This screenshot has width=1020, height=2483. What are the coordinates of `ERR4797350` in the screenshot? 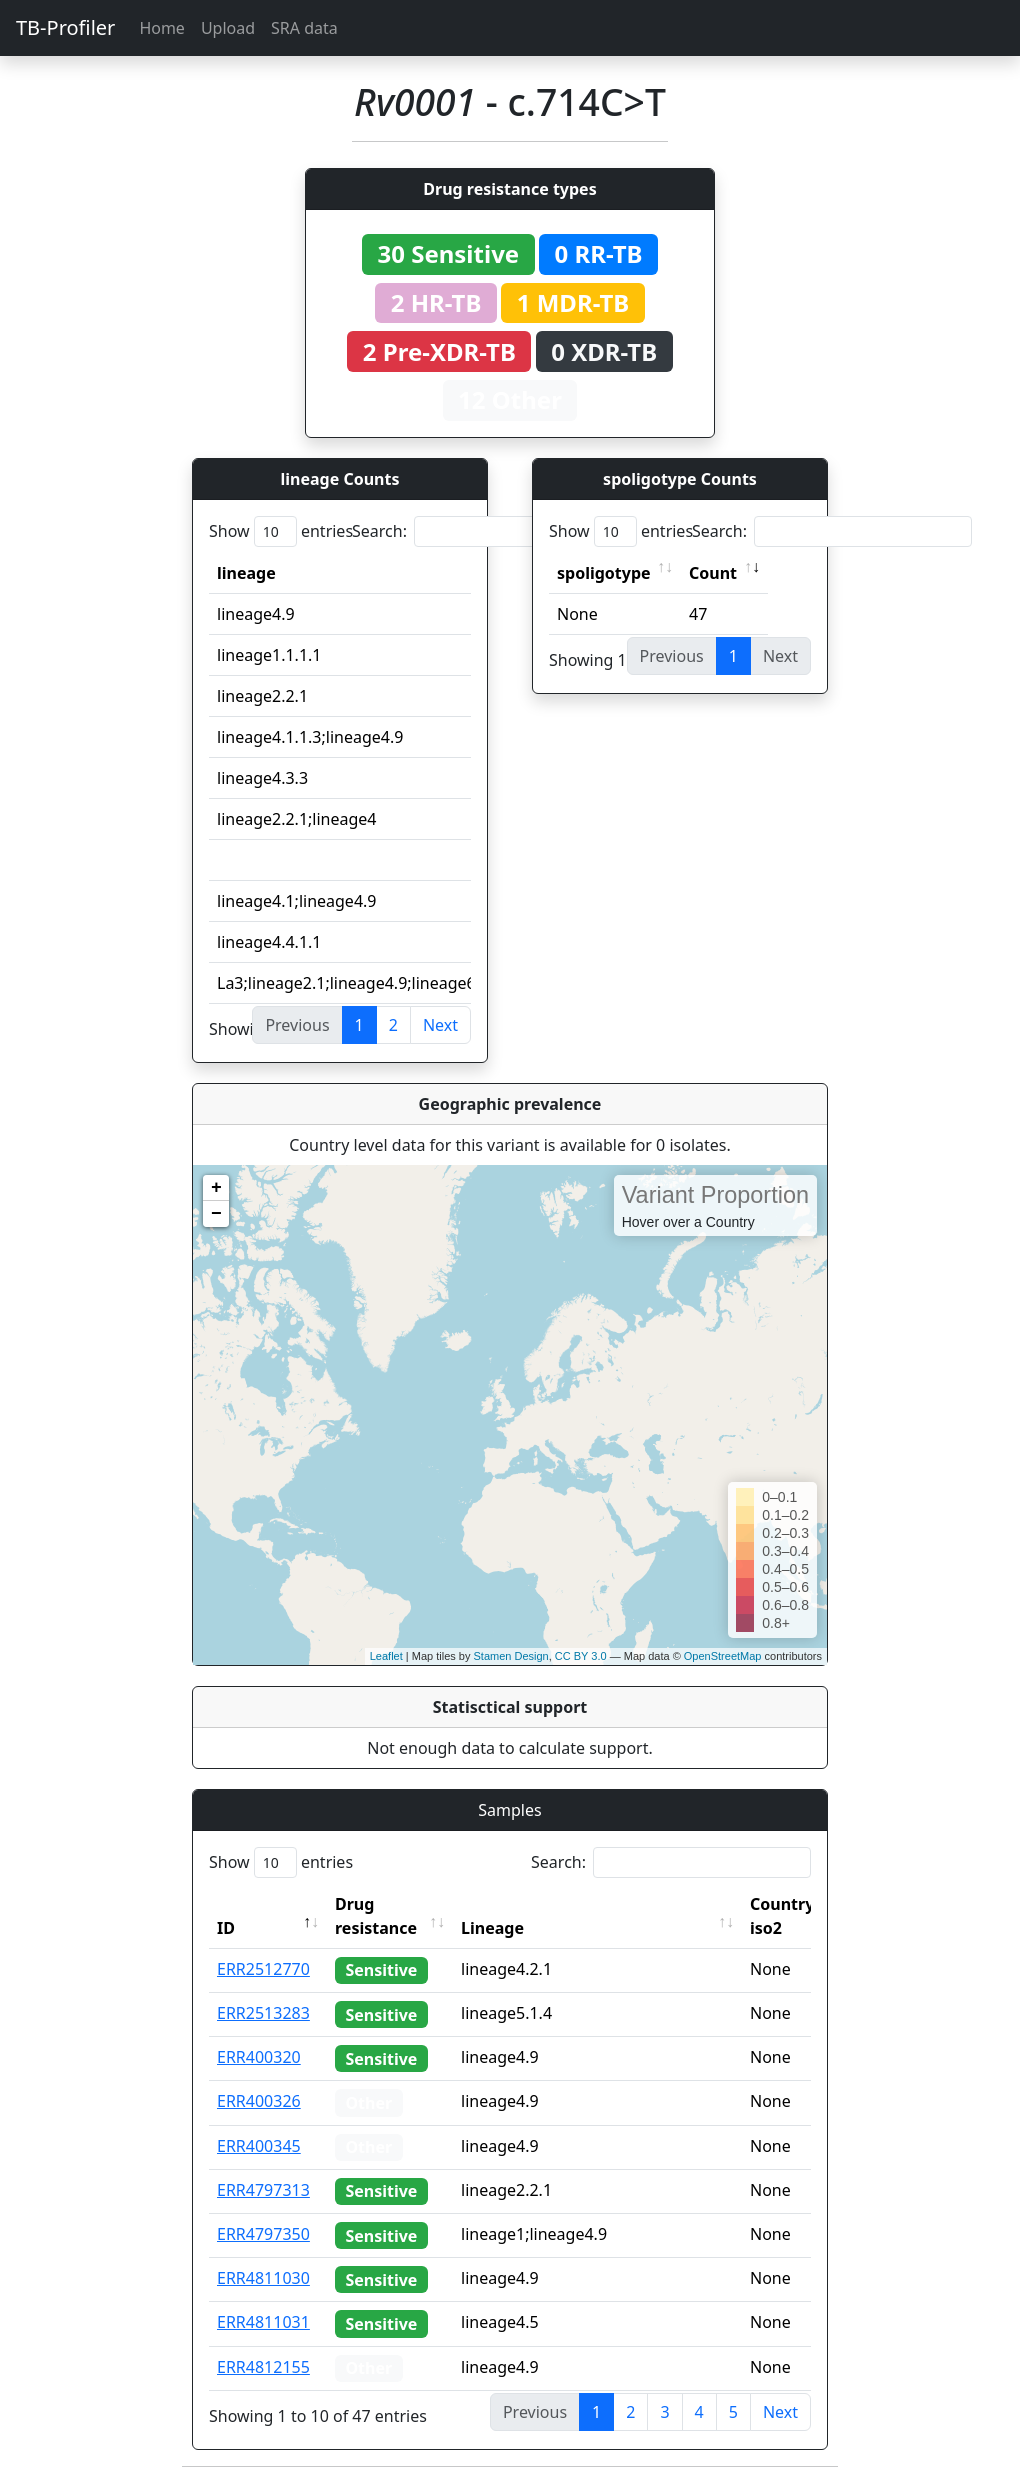 It's located at (263, 2234).